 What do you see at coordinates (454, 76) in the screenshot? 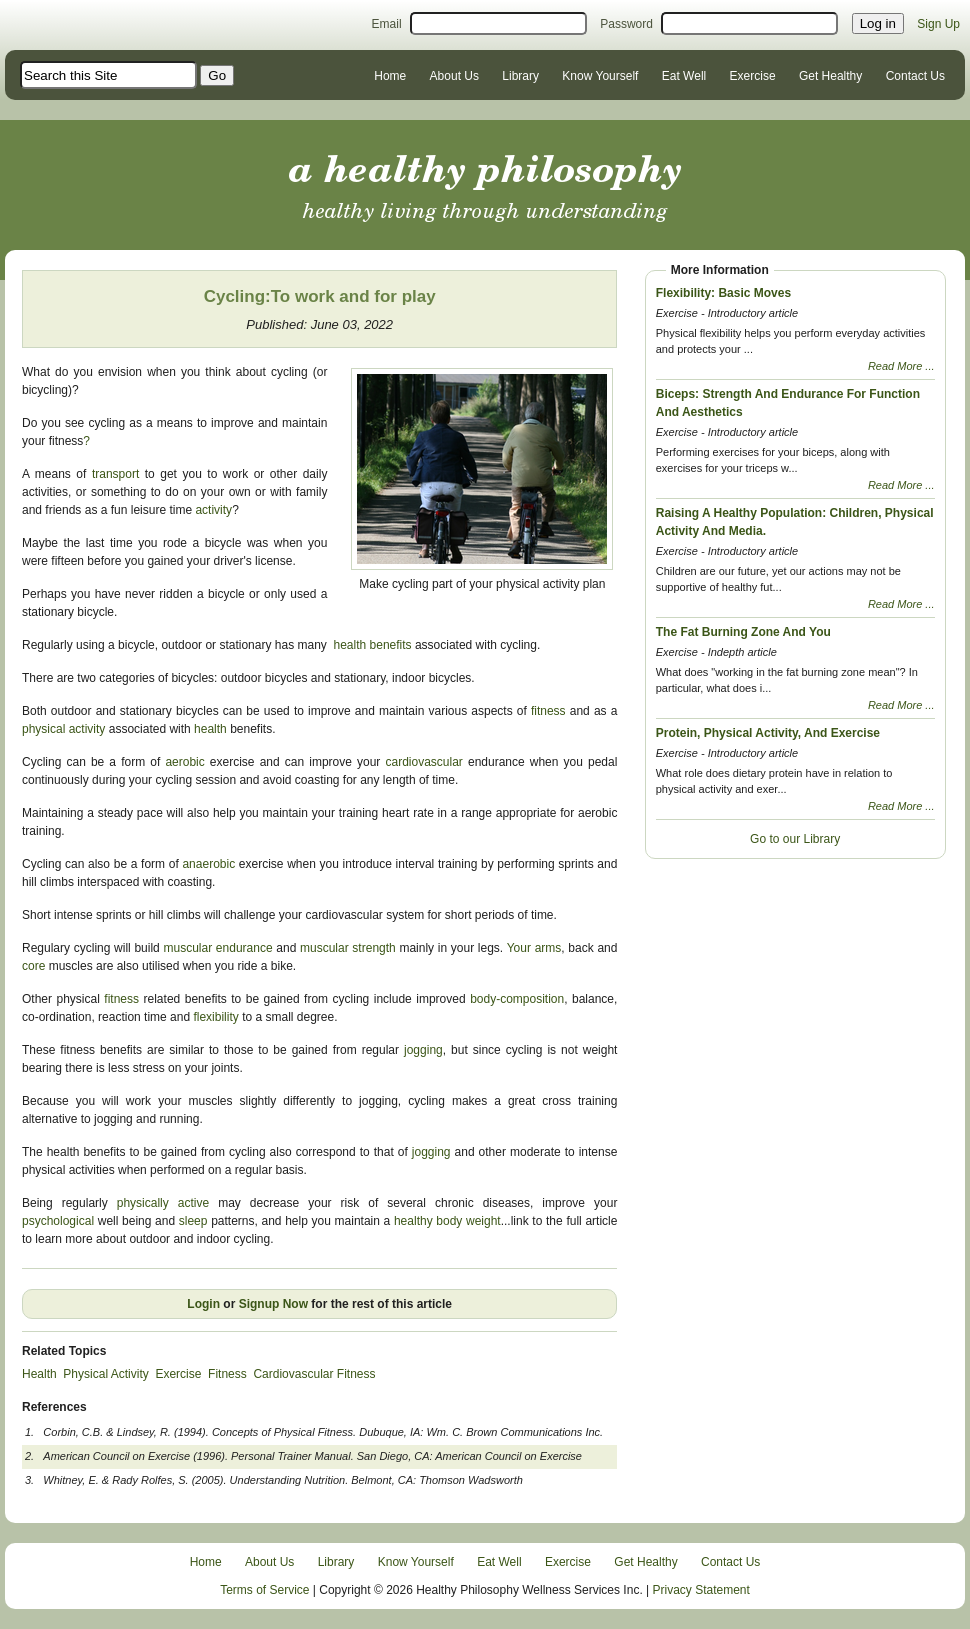
I see `About Us` at bounding box center [454, 76].